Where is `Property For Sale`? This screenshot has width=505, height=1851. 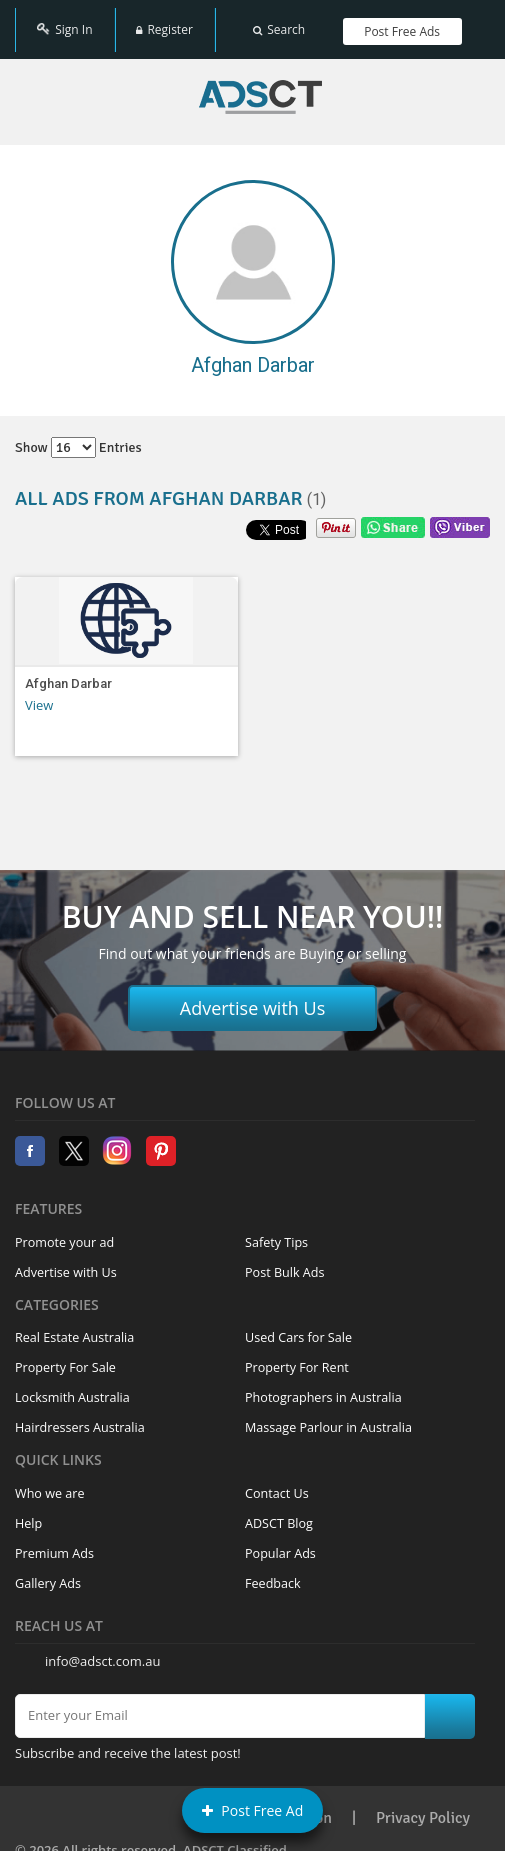 Property For Sale is located at coordinates (65, 1356).